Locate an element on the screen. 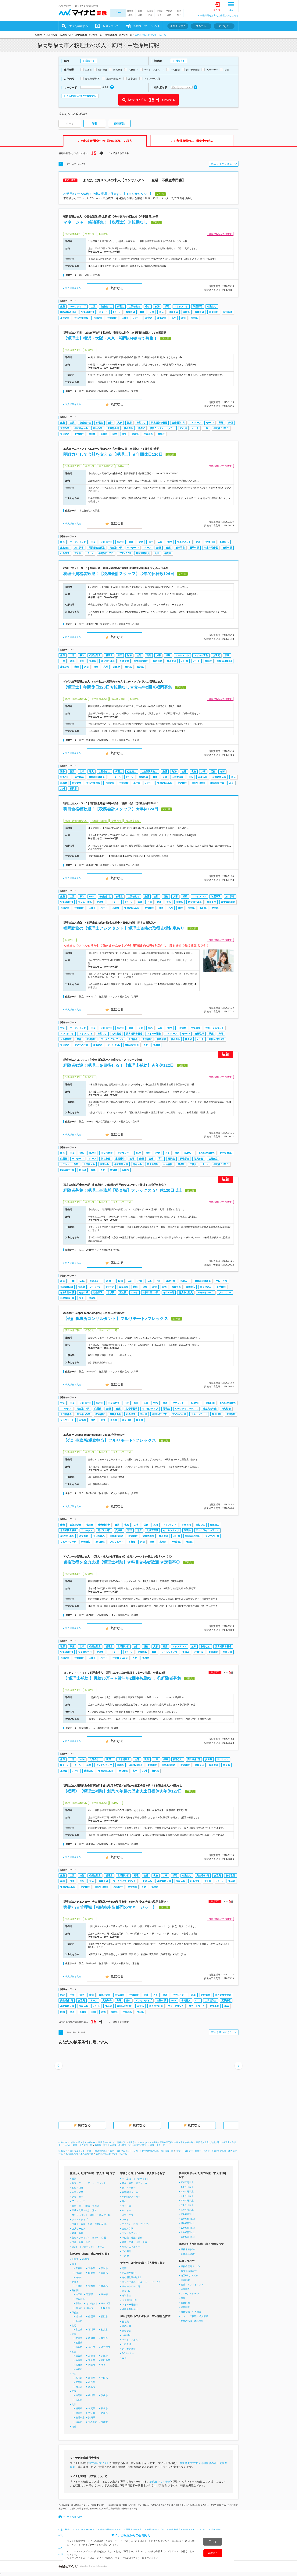 The width and height of the screenshot is (297, 2576). 建築・土木 is located at coordinates (77, 2197).